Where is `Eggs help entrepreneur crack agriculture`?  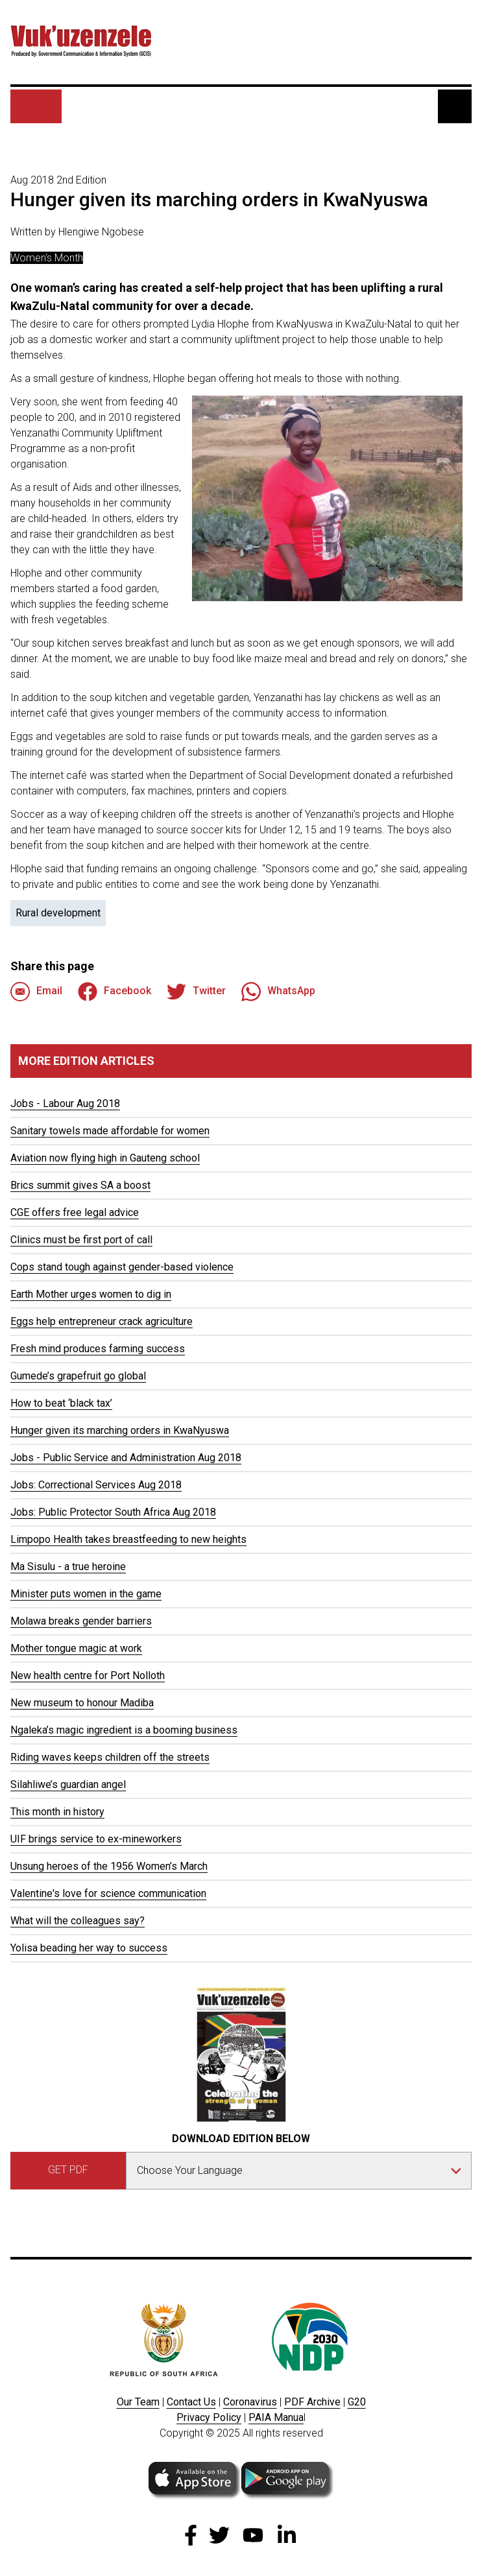 Eggs help entrepreneur crack agriculture is located at coordinates (101, 1321).